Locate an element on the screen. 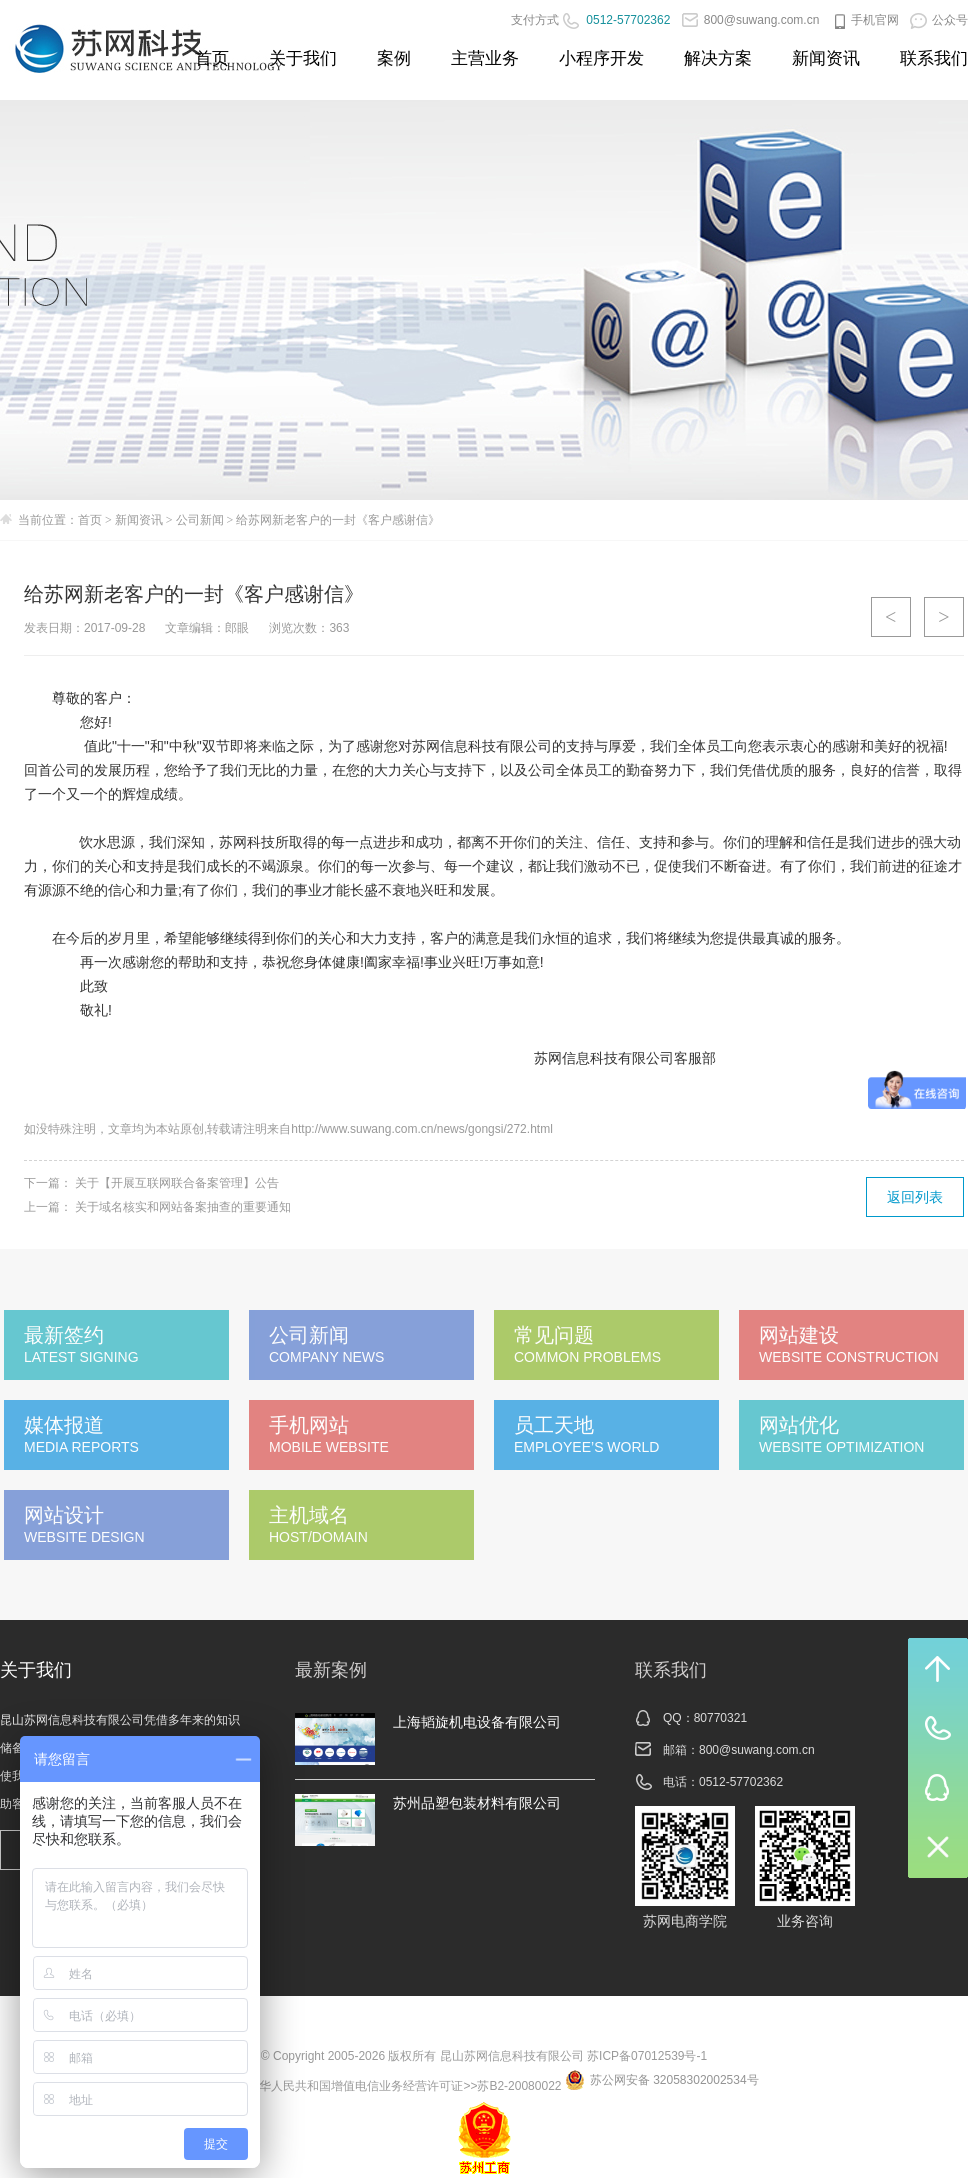 The width and height of the screenshot is (968, 2178). 关于【开展互联网联合备案管理】公告 is located at coordinates (177, 1183).